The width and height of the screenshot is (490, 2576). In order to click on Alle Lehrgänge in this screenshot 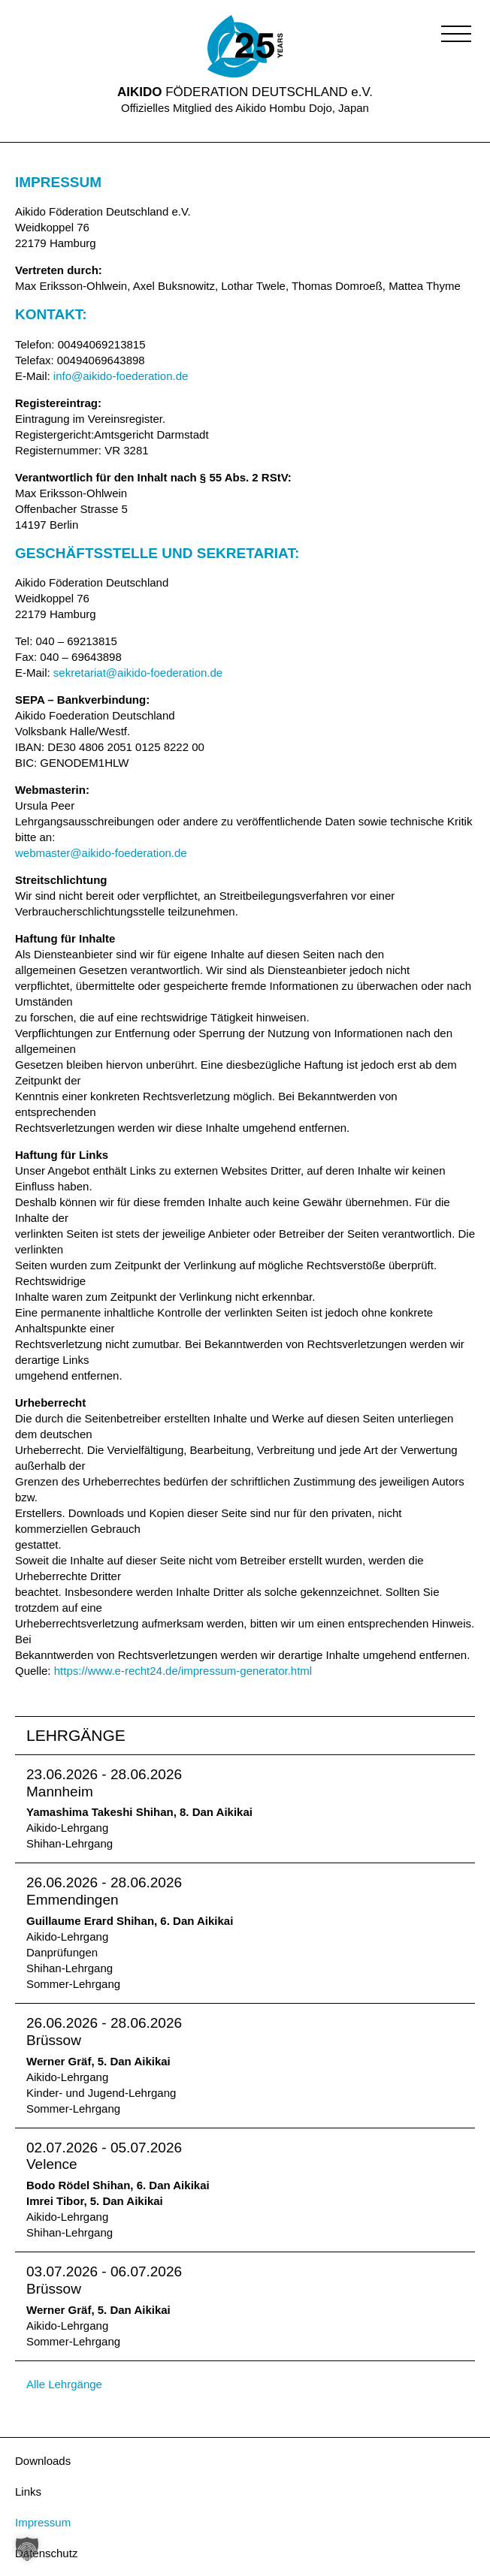, I will do `click(64, 2384)`.